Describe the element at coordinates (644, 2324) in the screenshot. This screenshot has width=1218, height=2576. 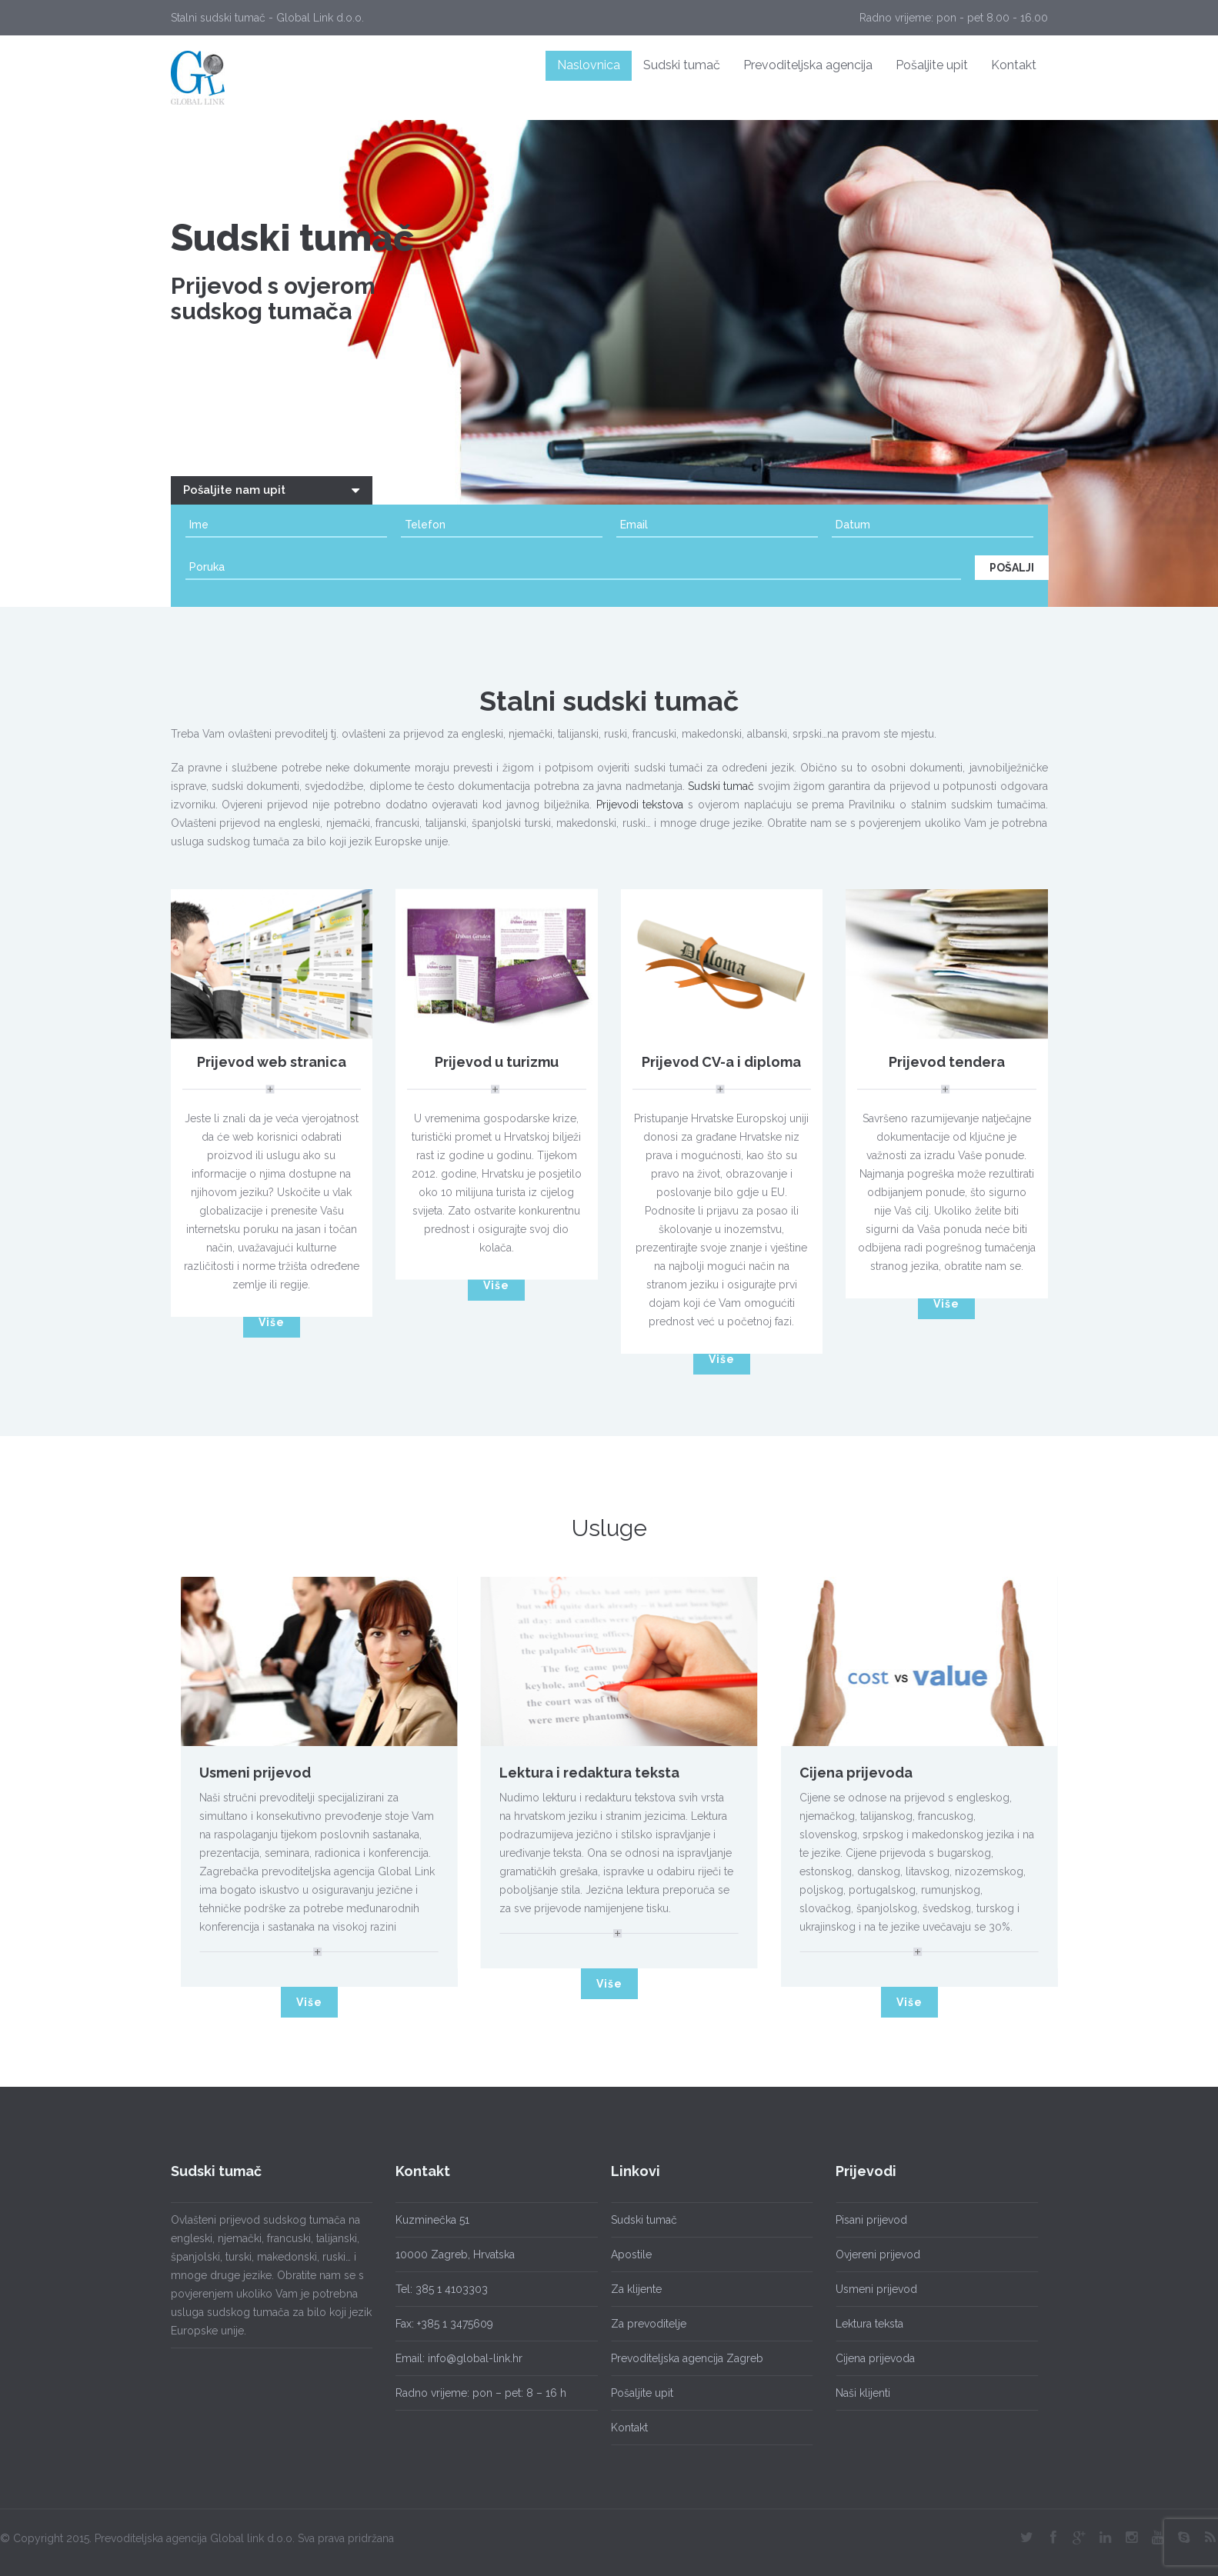
I see `Za prevoditelje` at that location.